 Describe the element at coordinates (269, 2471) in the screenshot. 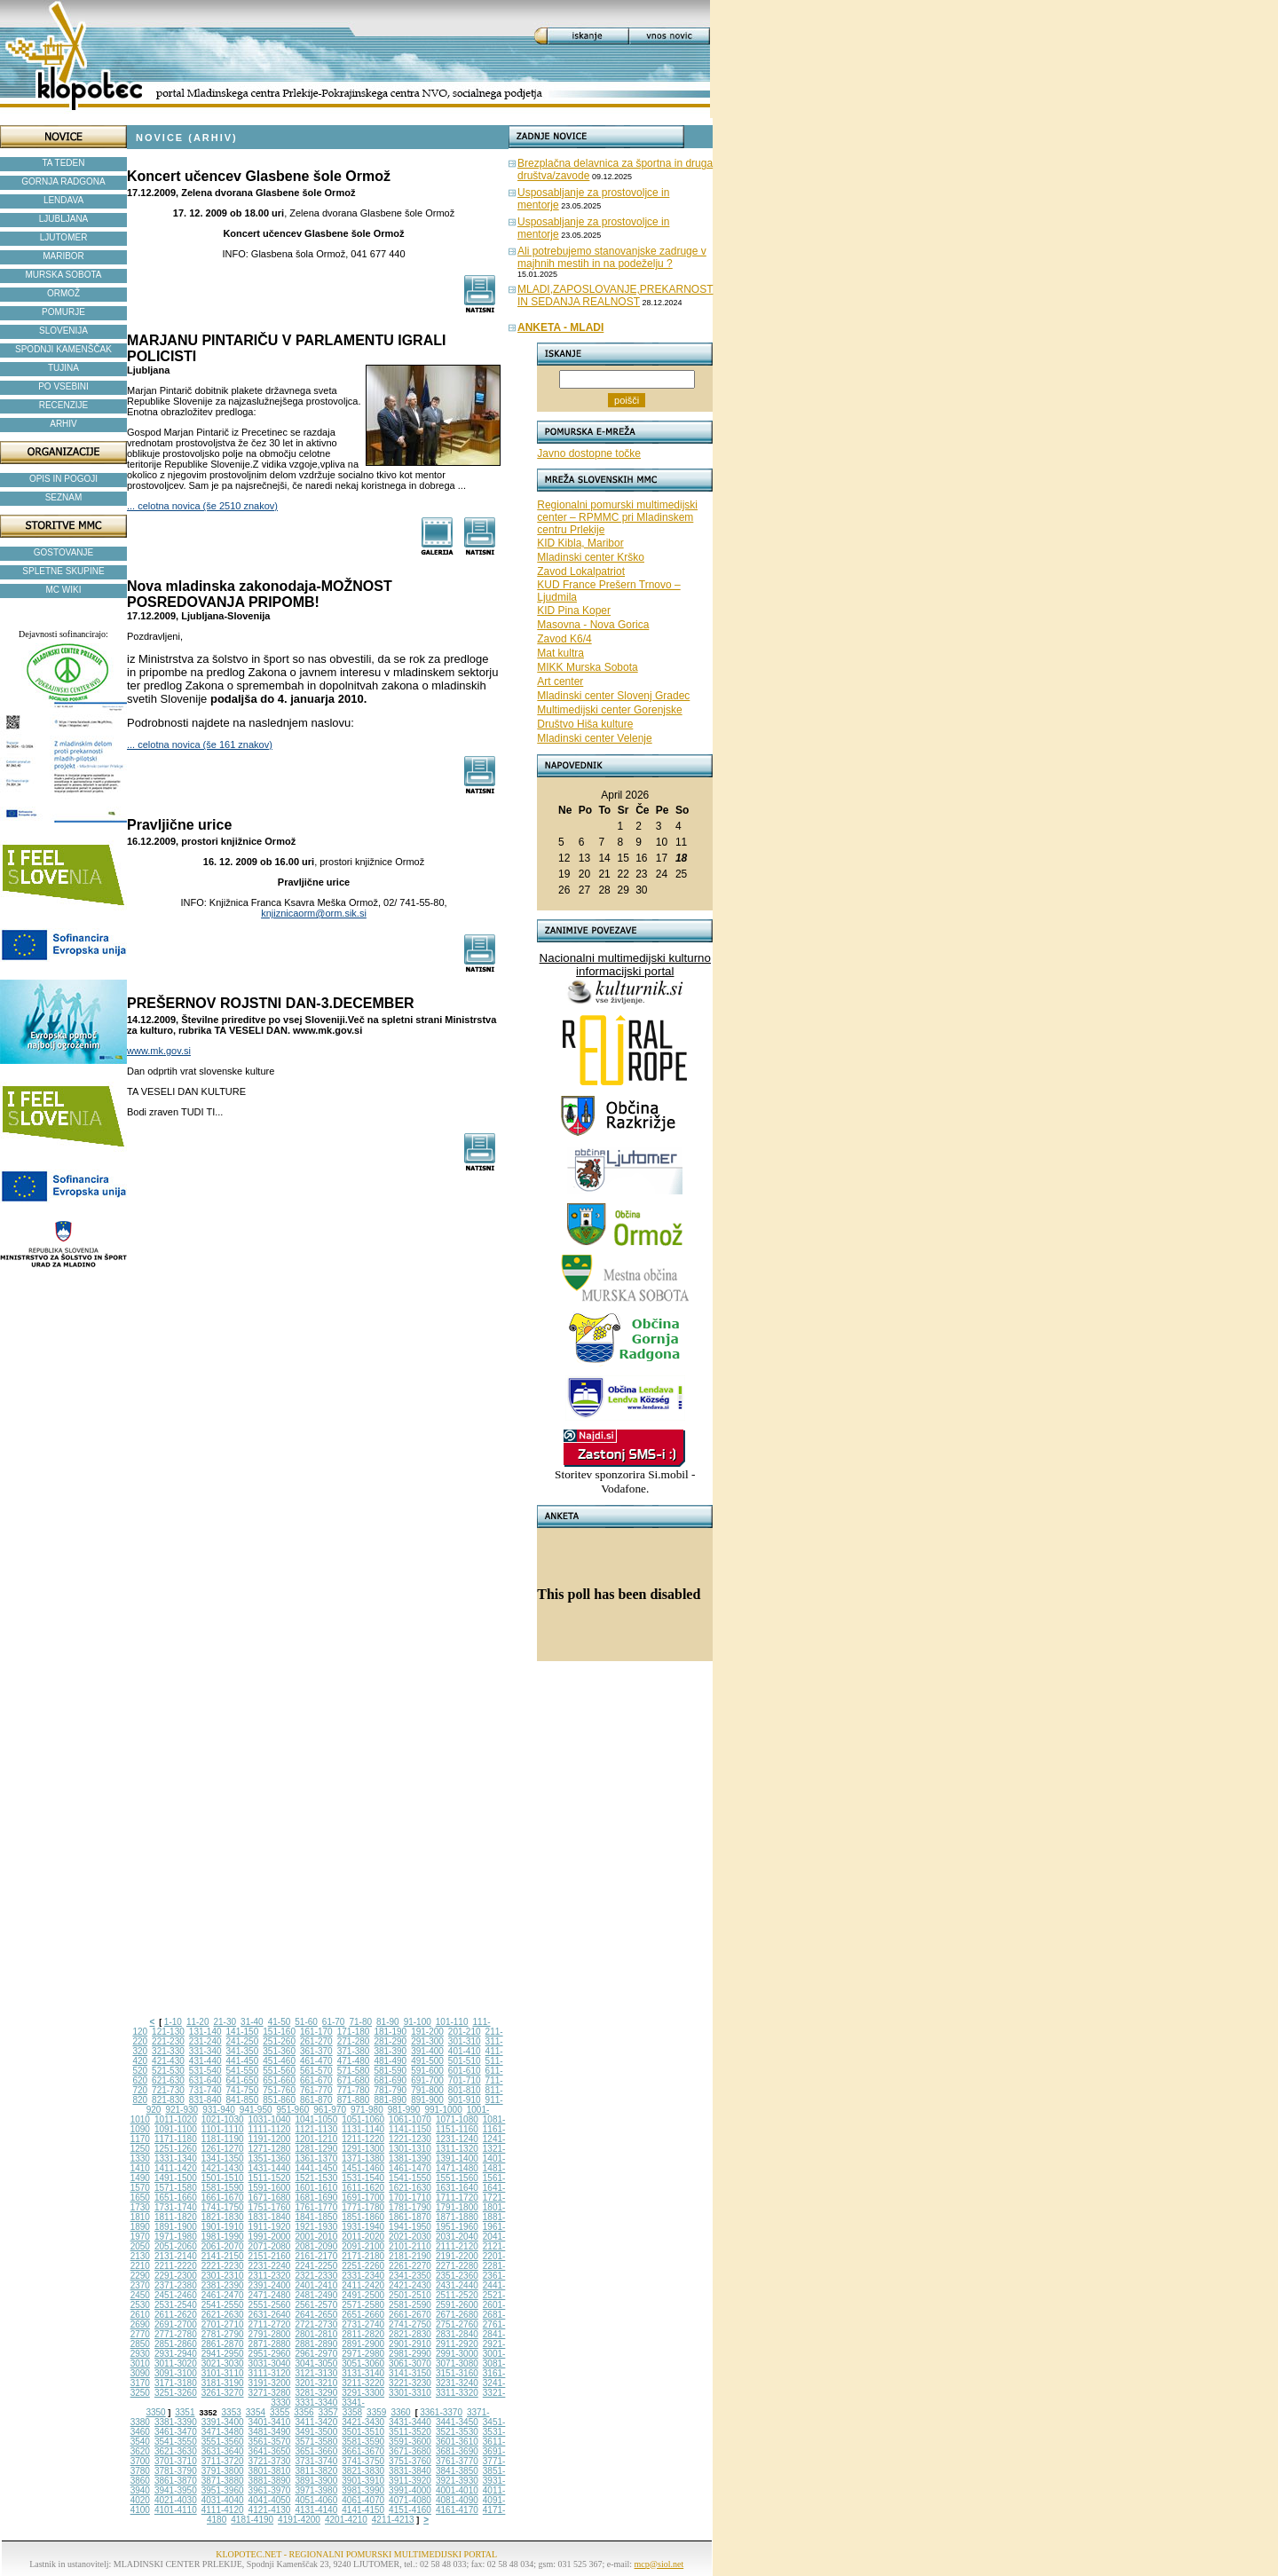

I see `3801-3810` at that location.